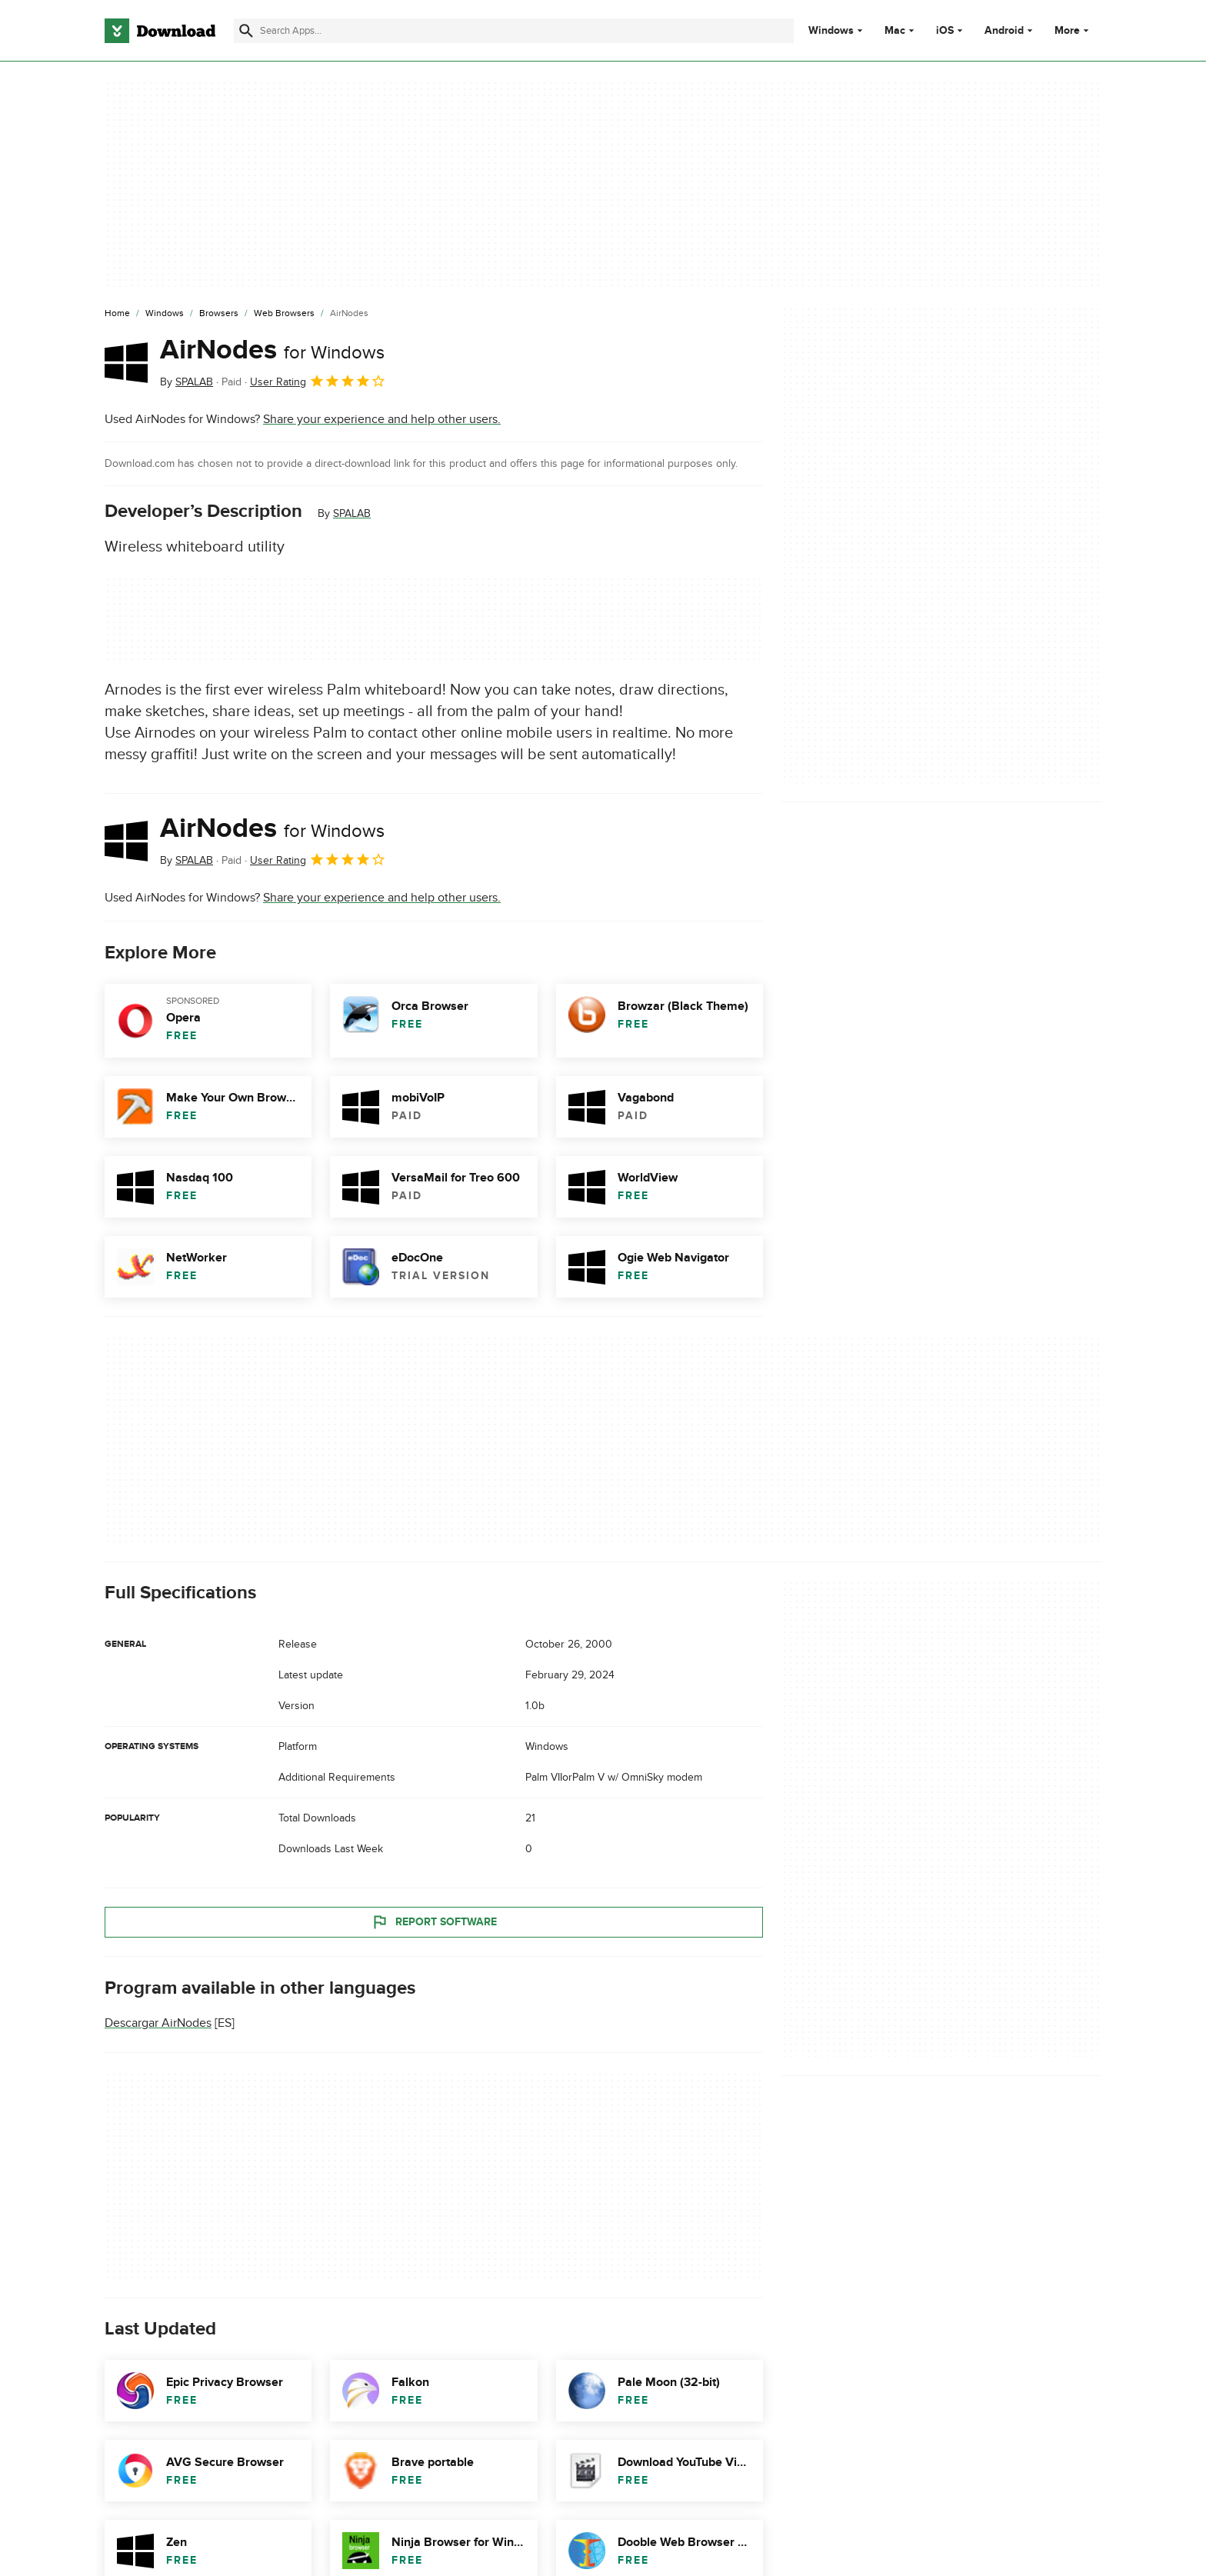  Describe the element at coordinates (158, 2023) in the screenshot. I see `Descargar AirNodes` at that location.